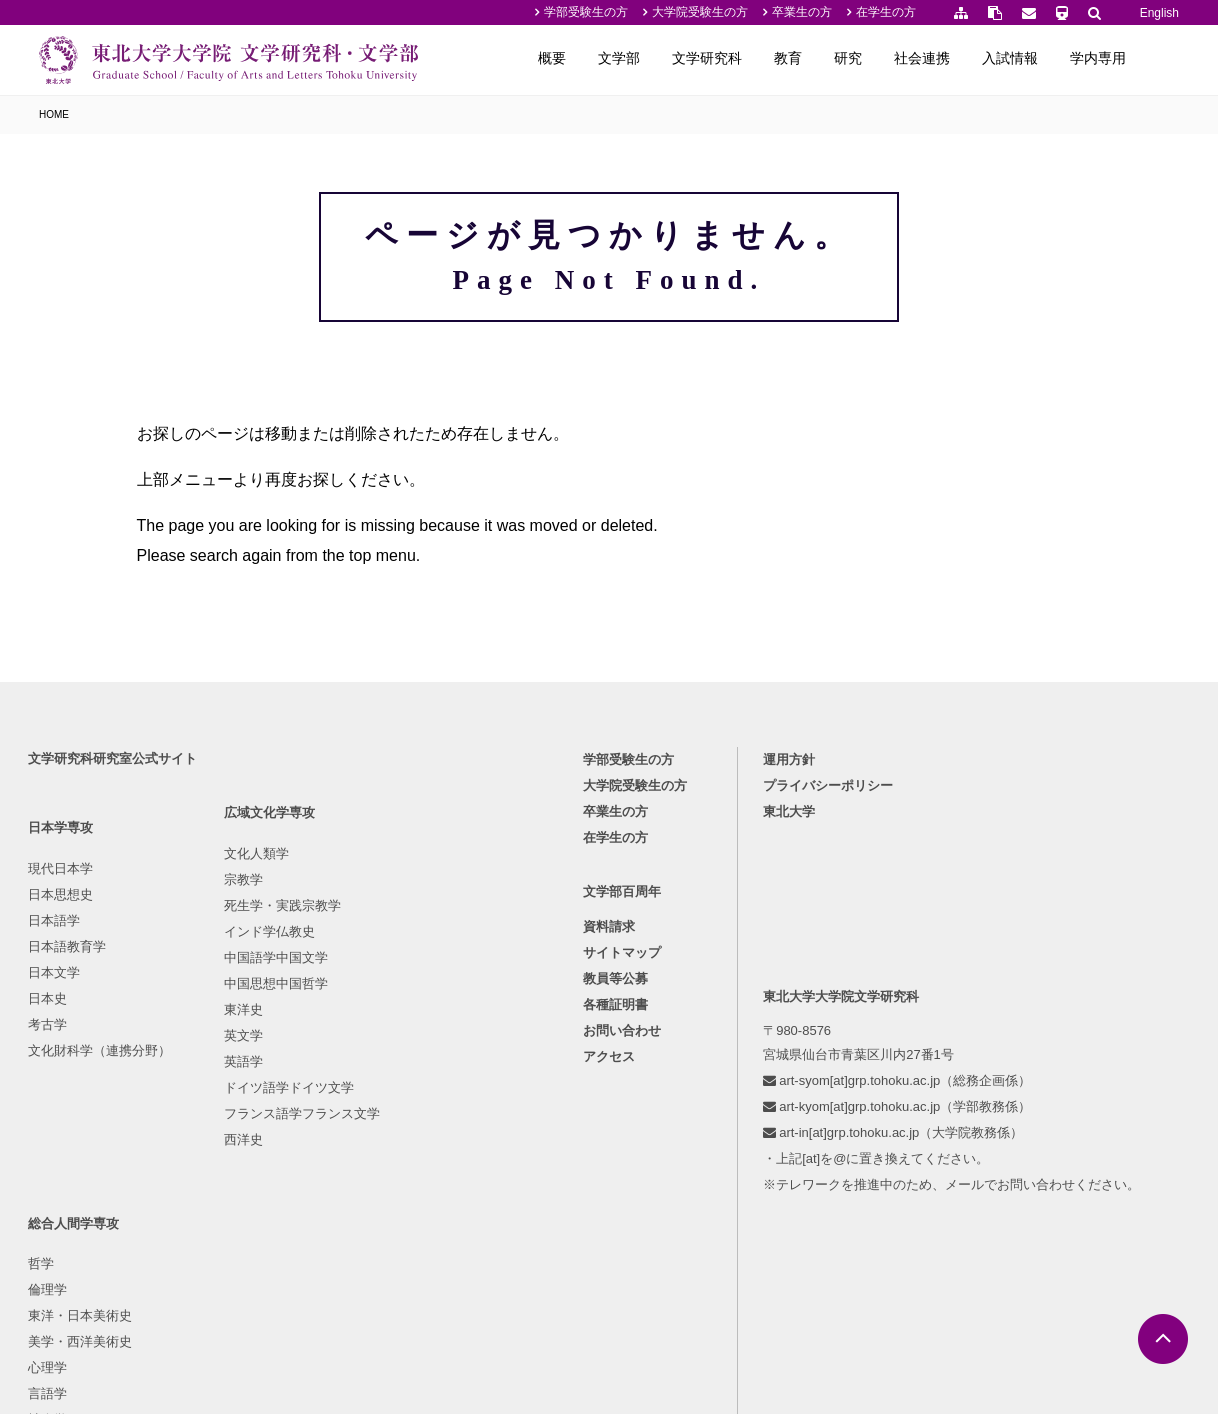 The image size is (1218, 1414). Describe the element at coordinates (959, 58) in the screenshot. I see `社会連携` at that location.